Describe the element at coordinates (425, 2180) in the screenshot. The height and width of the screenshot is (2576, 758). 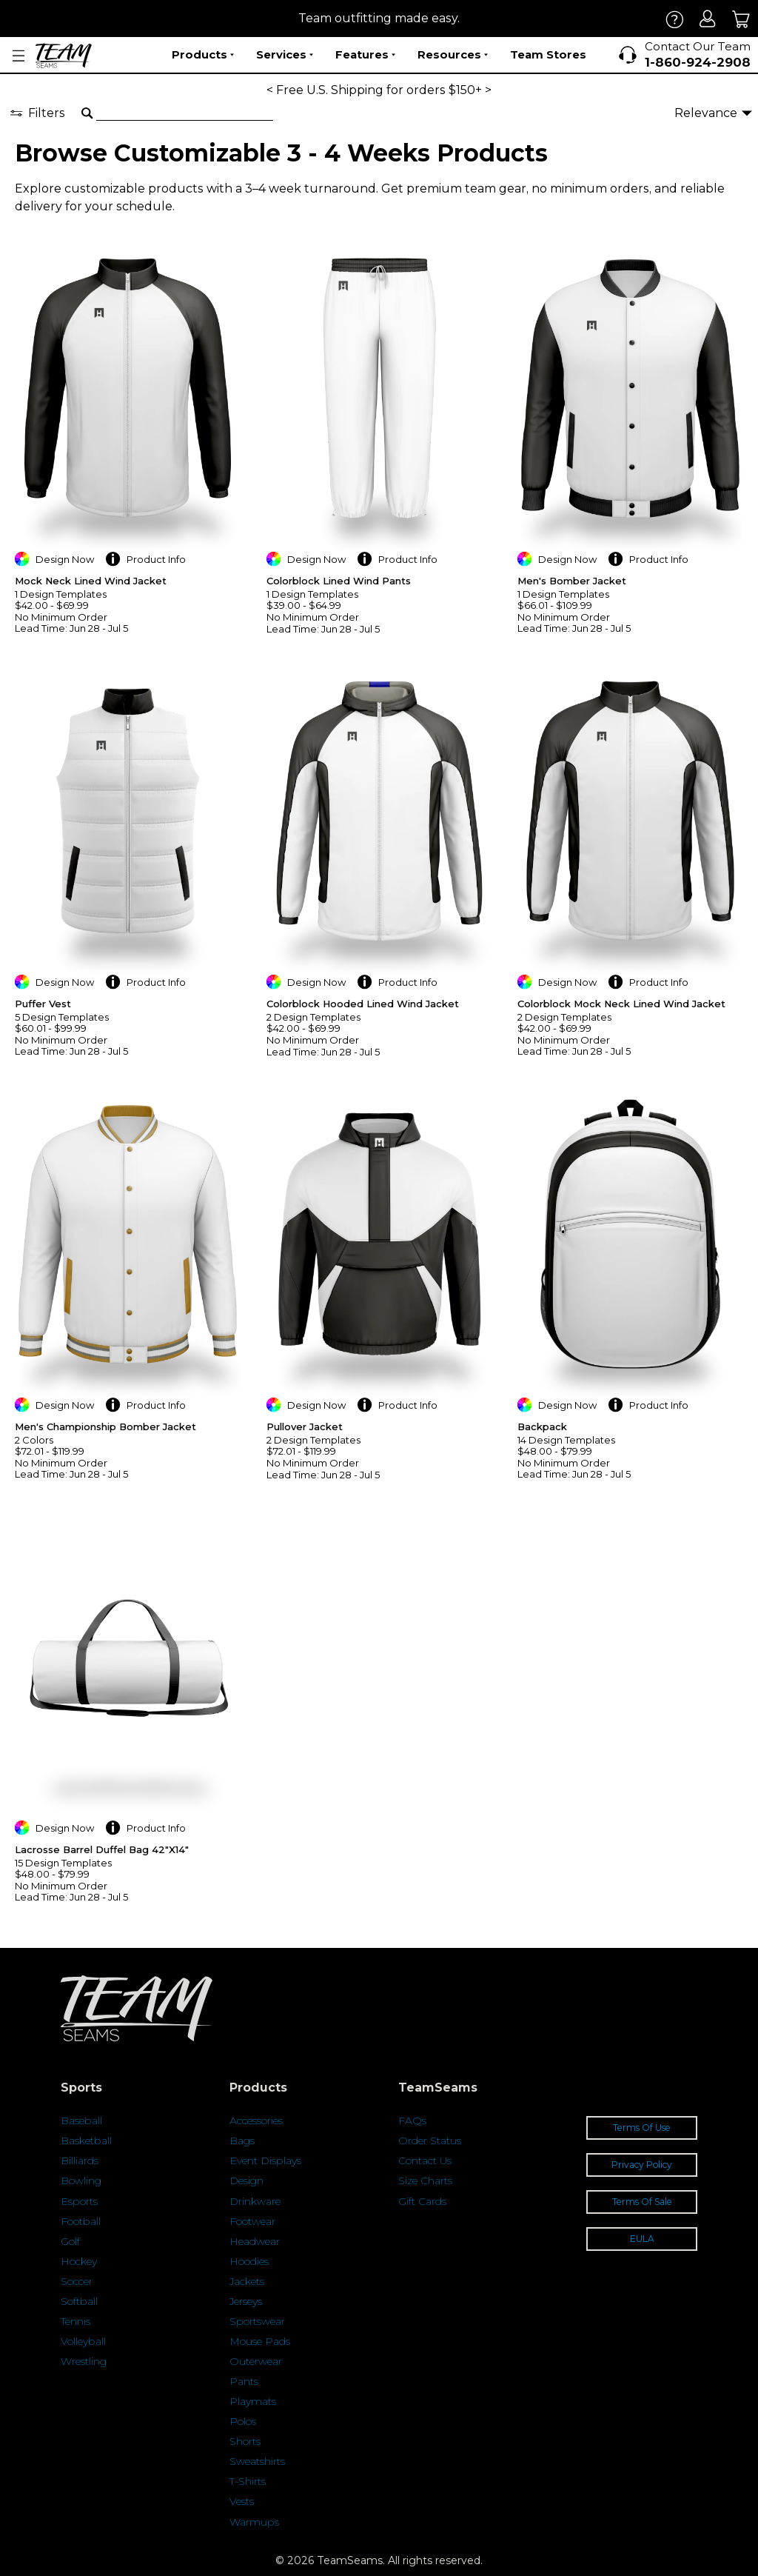
I see `Size Charts` at that location.